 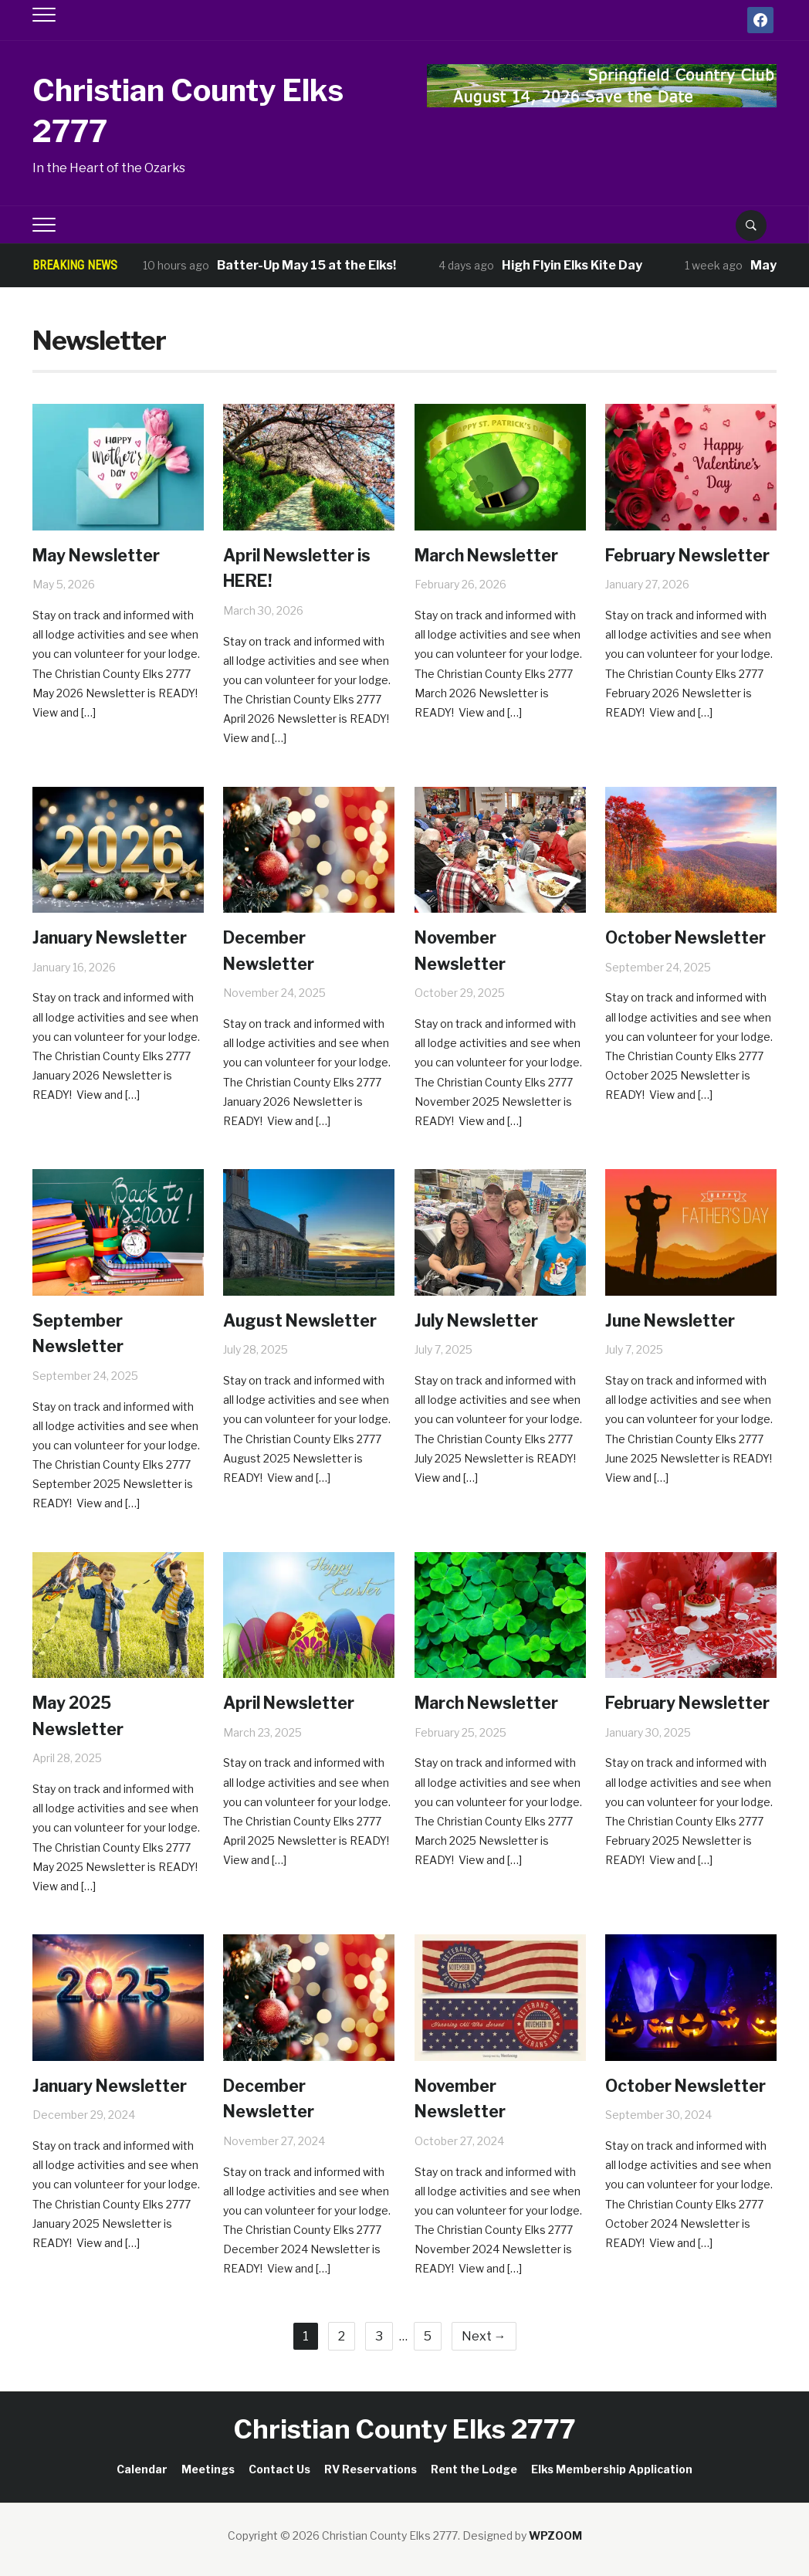 What do you see at coordinates (611, 2469) in the screenshot?
I see `Elks Membership Application` at bounding box center [611, 2469].